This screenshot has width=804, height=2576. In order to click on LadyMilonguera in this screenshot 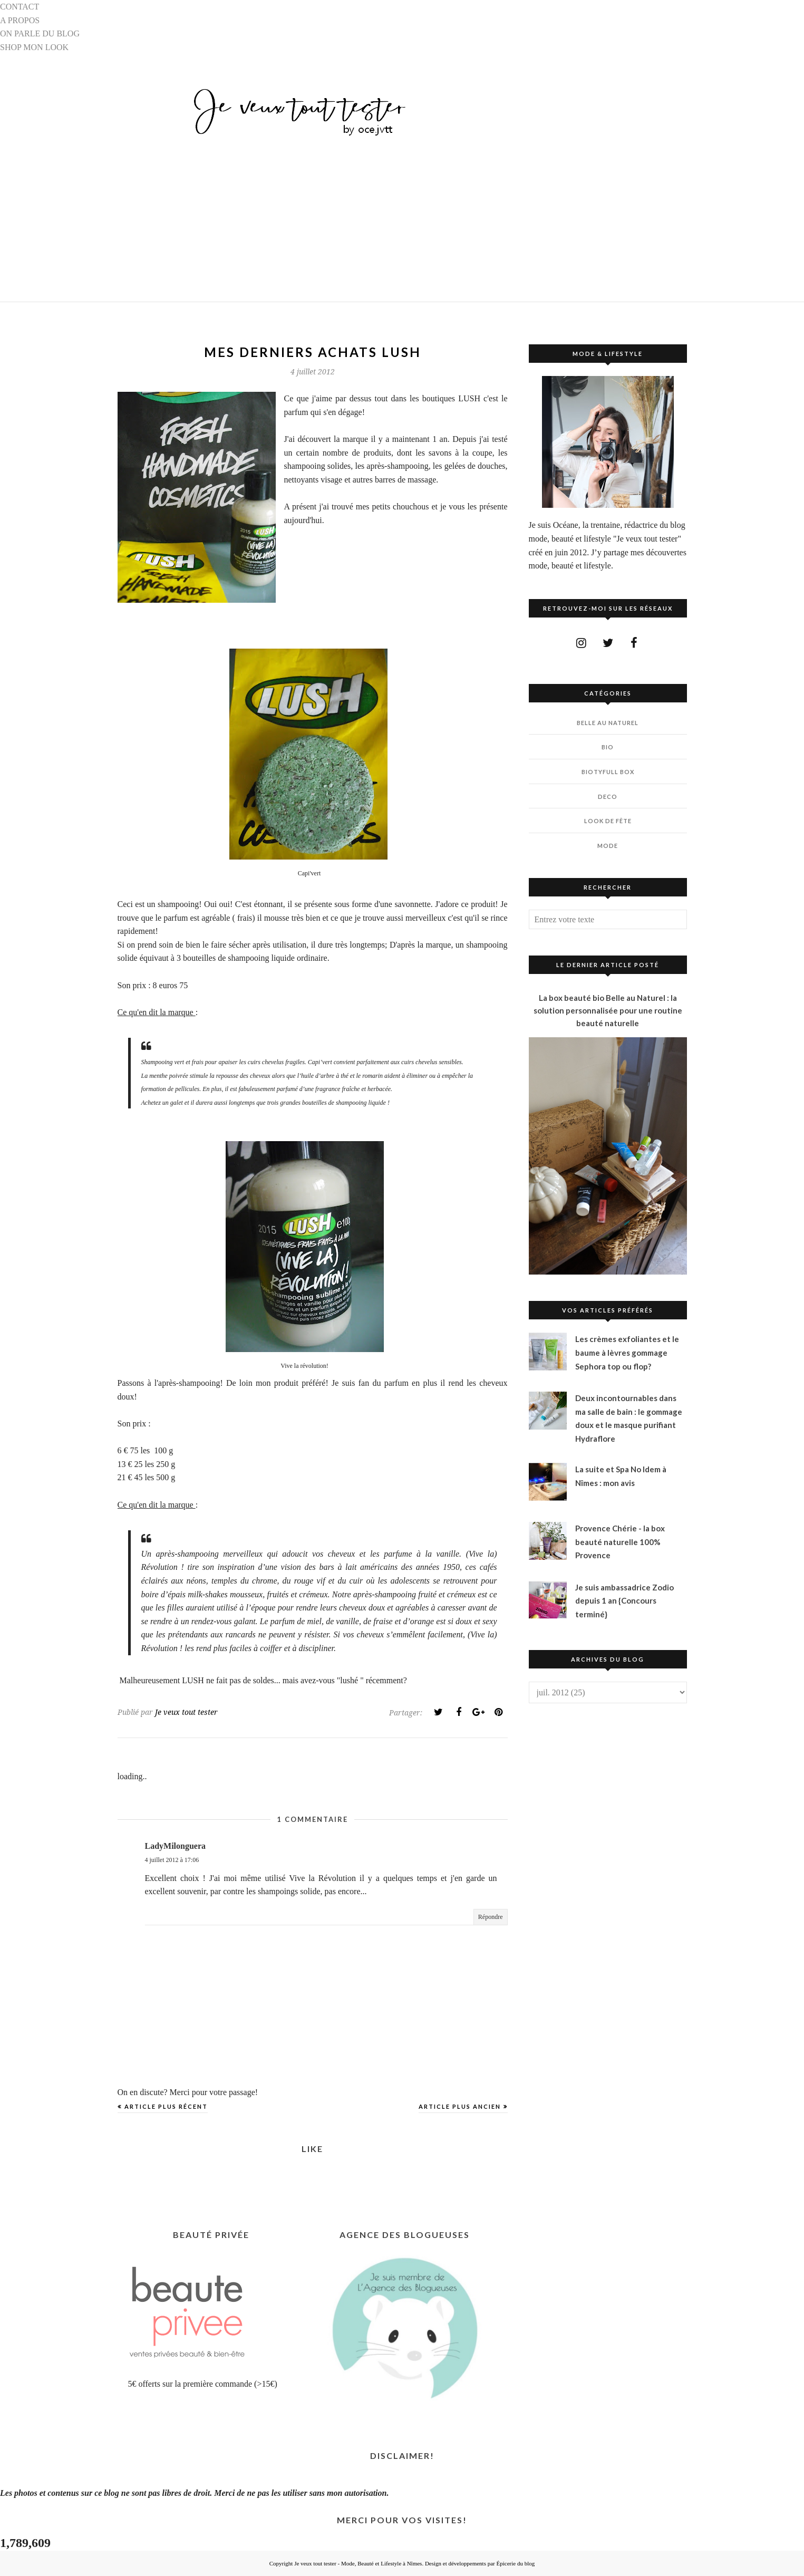, I will do `click(175, 1845)`.